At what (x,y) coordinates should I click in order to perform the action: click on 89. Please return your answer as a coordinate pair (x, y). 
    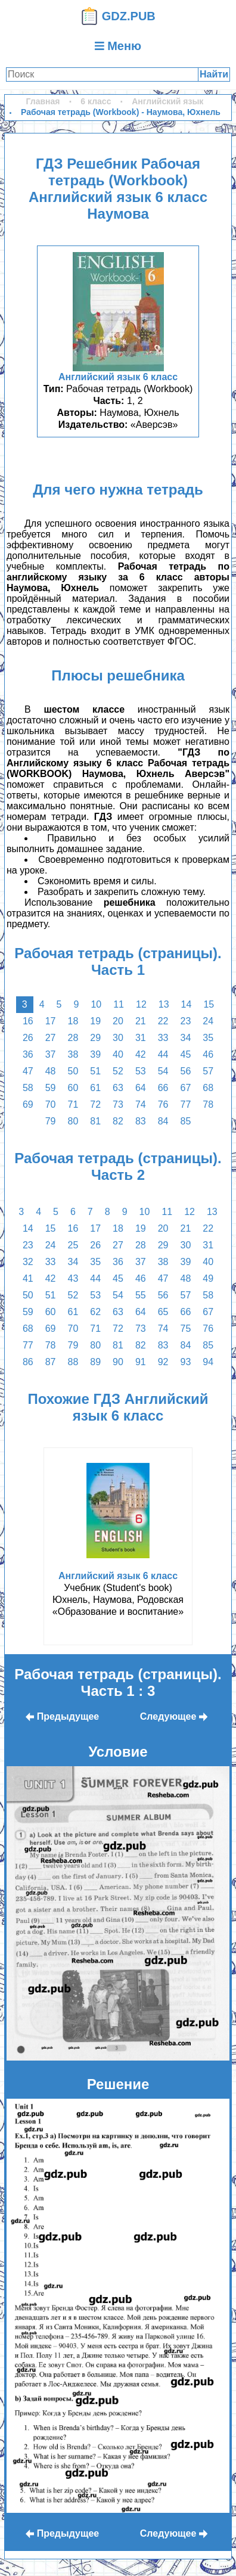
    Looking at the image, I should click on (95, 1362).